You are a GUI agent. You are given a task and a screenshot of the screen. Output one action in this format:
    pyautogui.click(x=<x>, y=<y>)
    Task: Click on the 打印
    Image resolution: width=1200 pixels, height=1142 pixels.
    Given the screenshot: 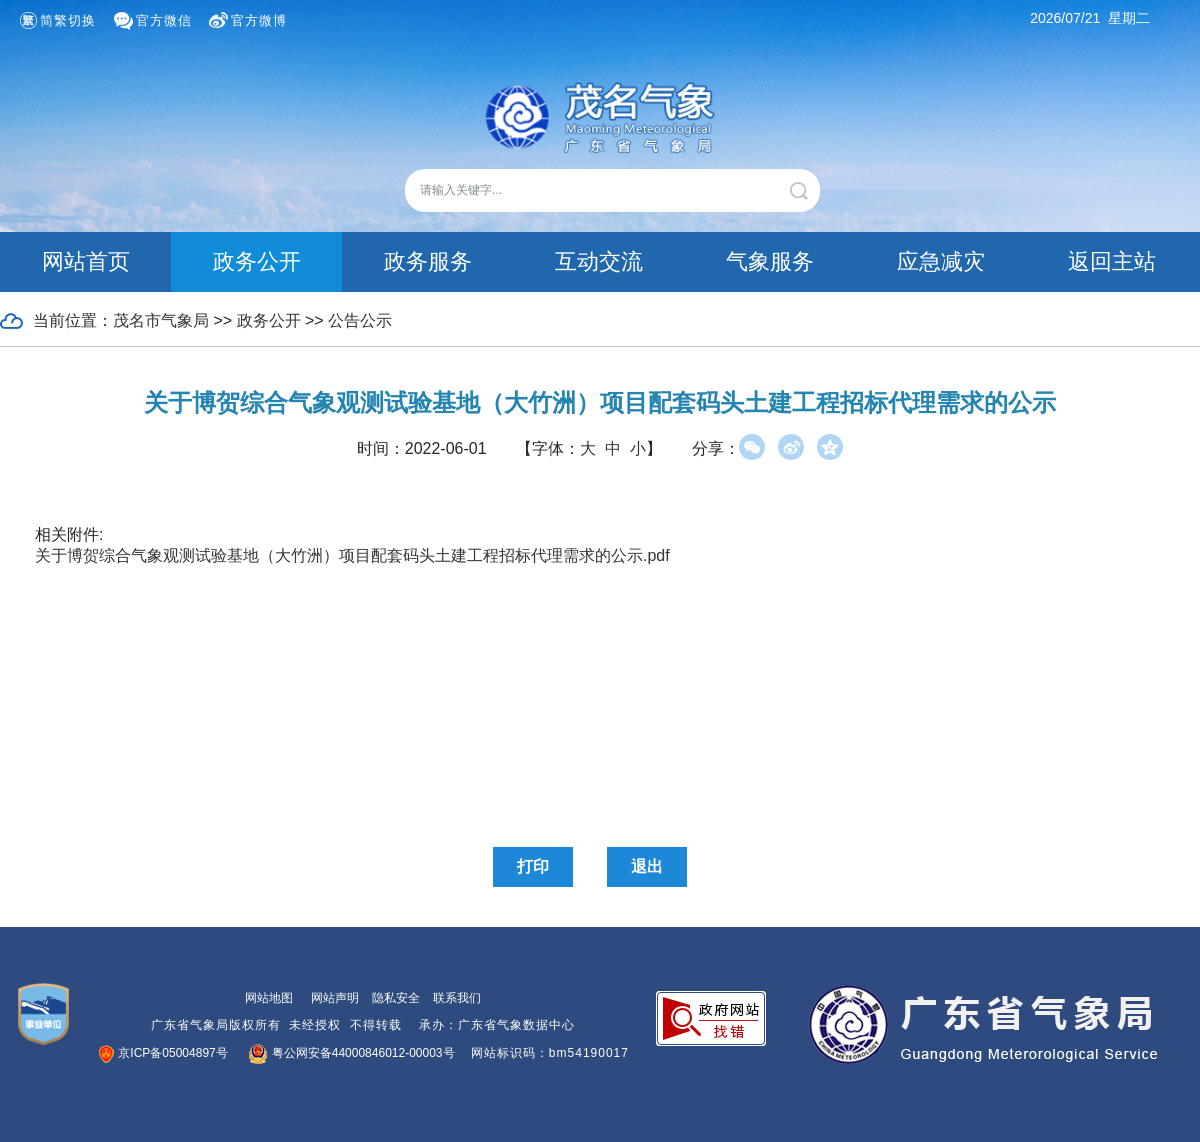 What is the action you would take?
    pyautogui.click(x=533, y=866)
    